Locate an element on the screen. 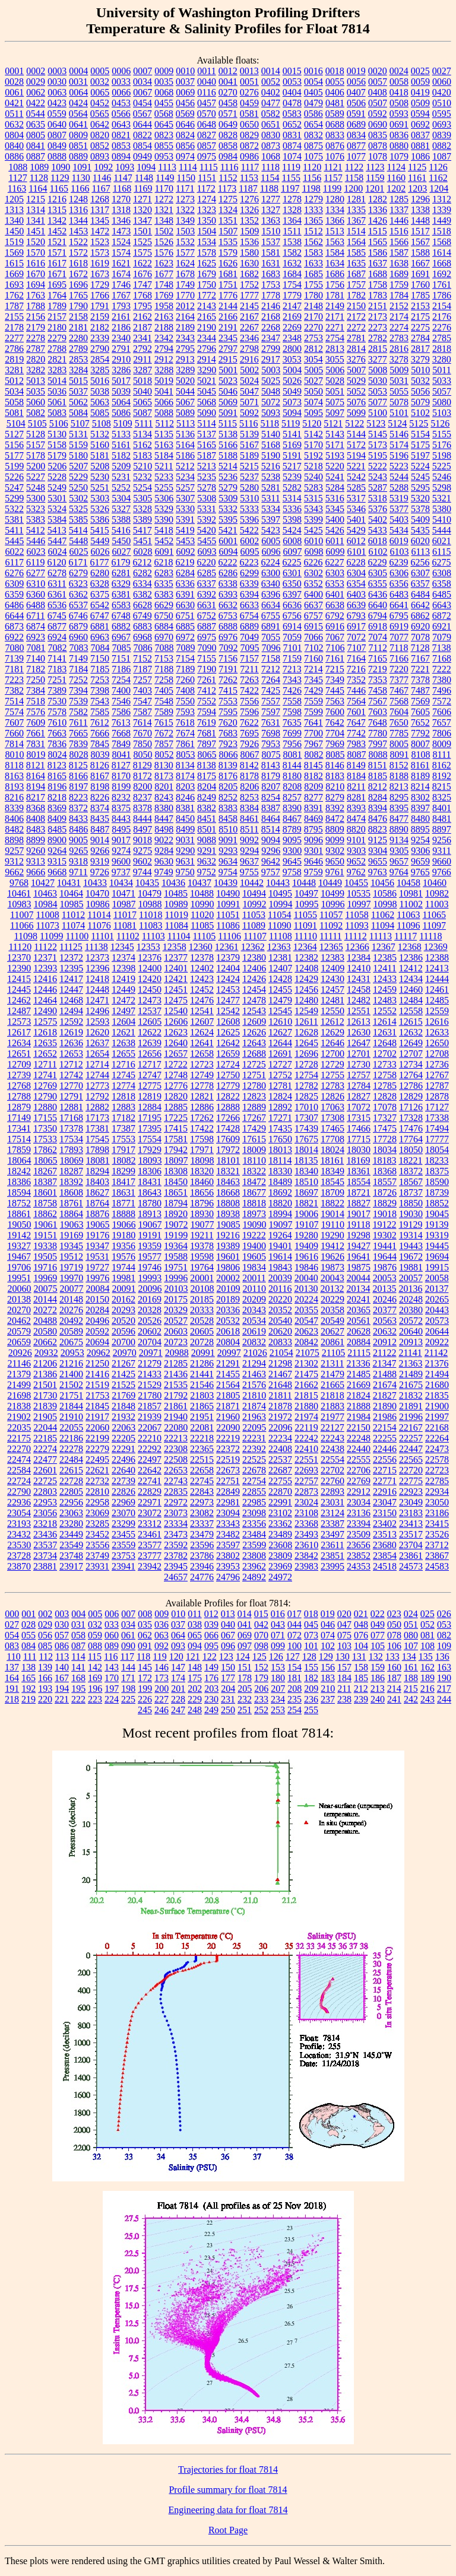 The image size is (456, 2576). 12707 is located at coordinates (411, 1054).